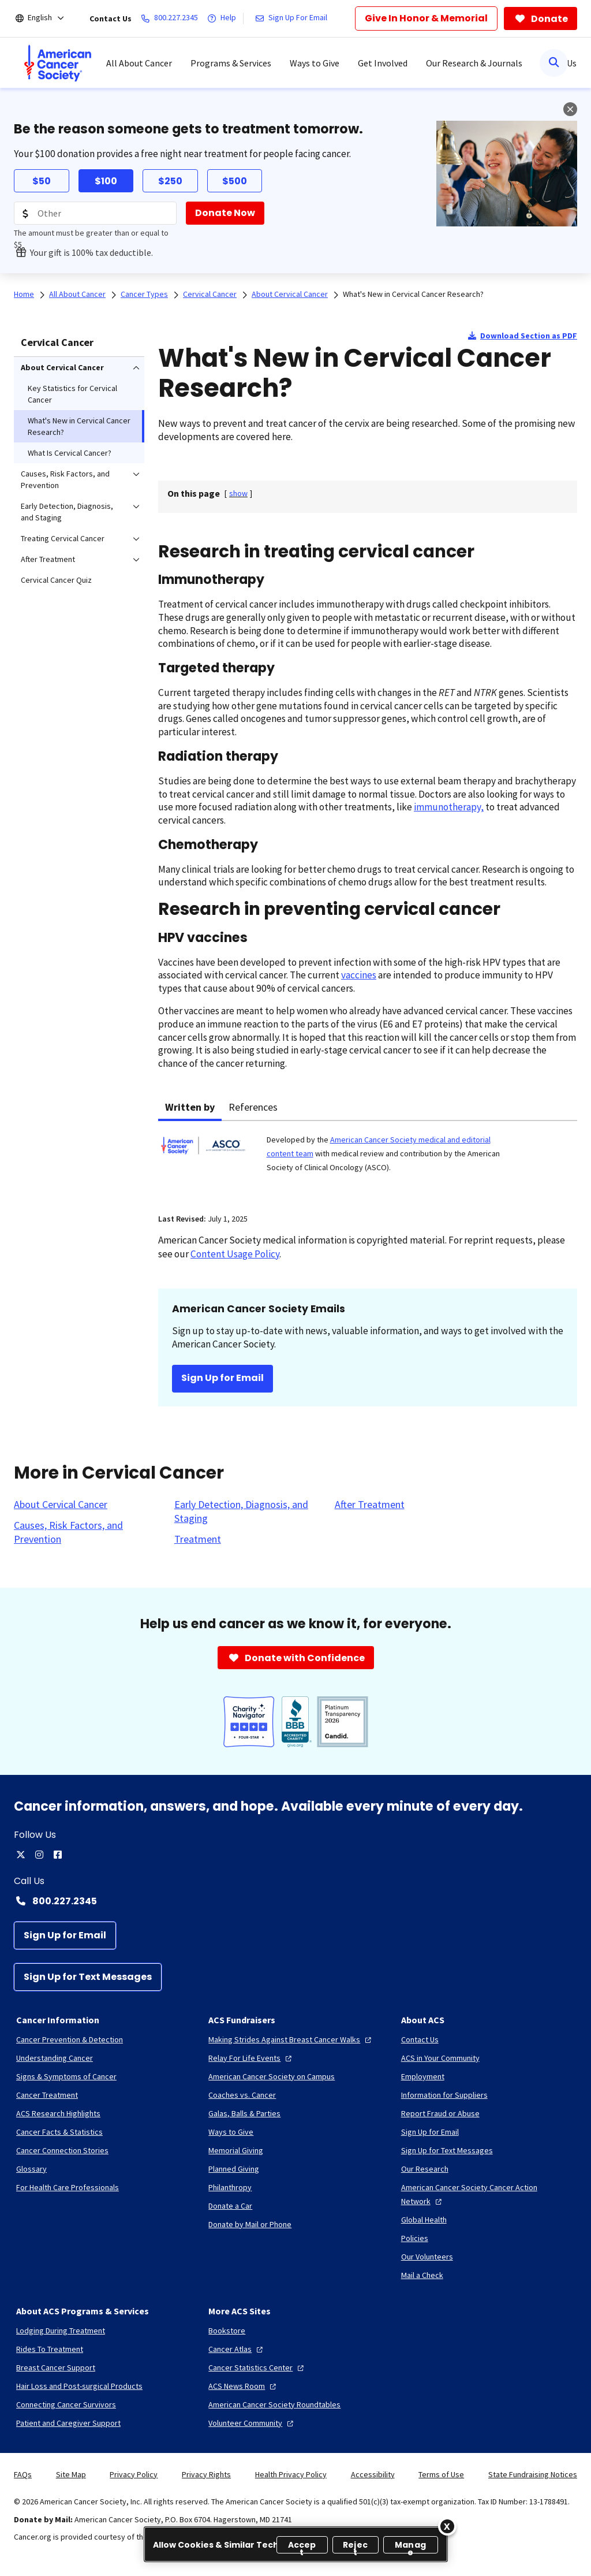 The image size is (591, 2576). What do you see at coordinates (449, 807) in the screenshot?
I see `immunotherapy,` at bounding box center [449, 807].